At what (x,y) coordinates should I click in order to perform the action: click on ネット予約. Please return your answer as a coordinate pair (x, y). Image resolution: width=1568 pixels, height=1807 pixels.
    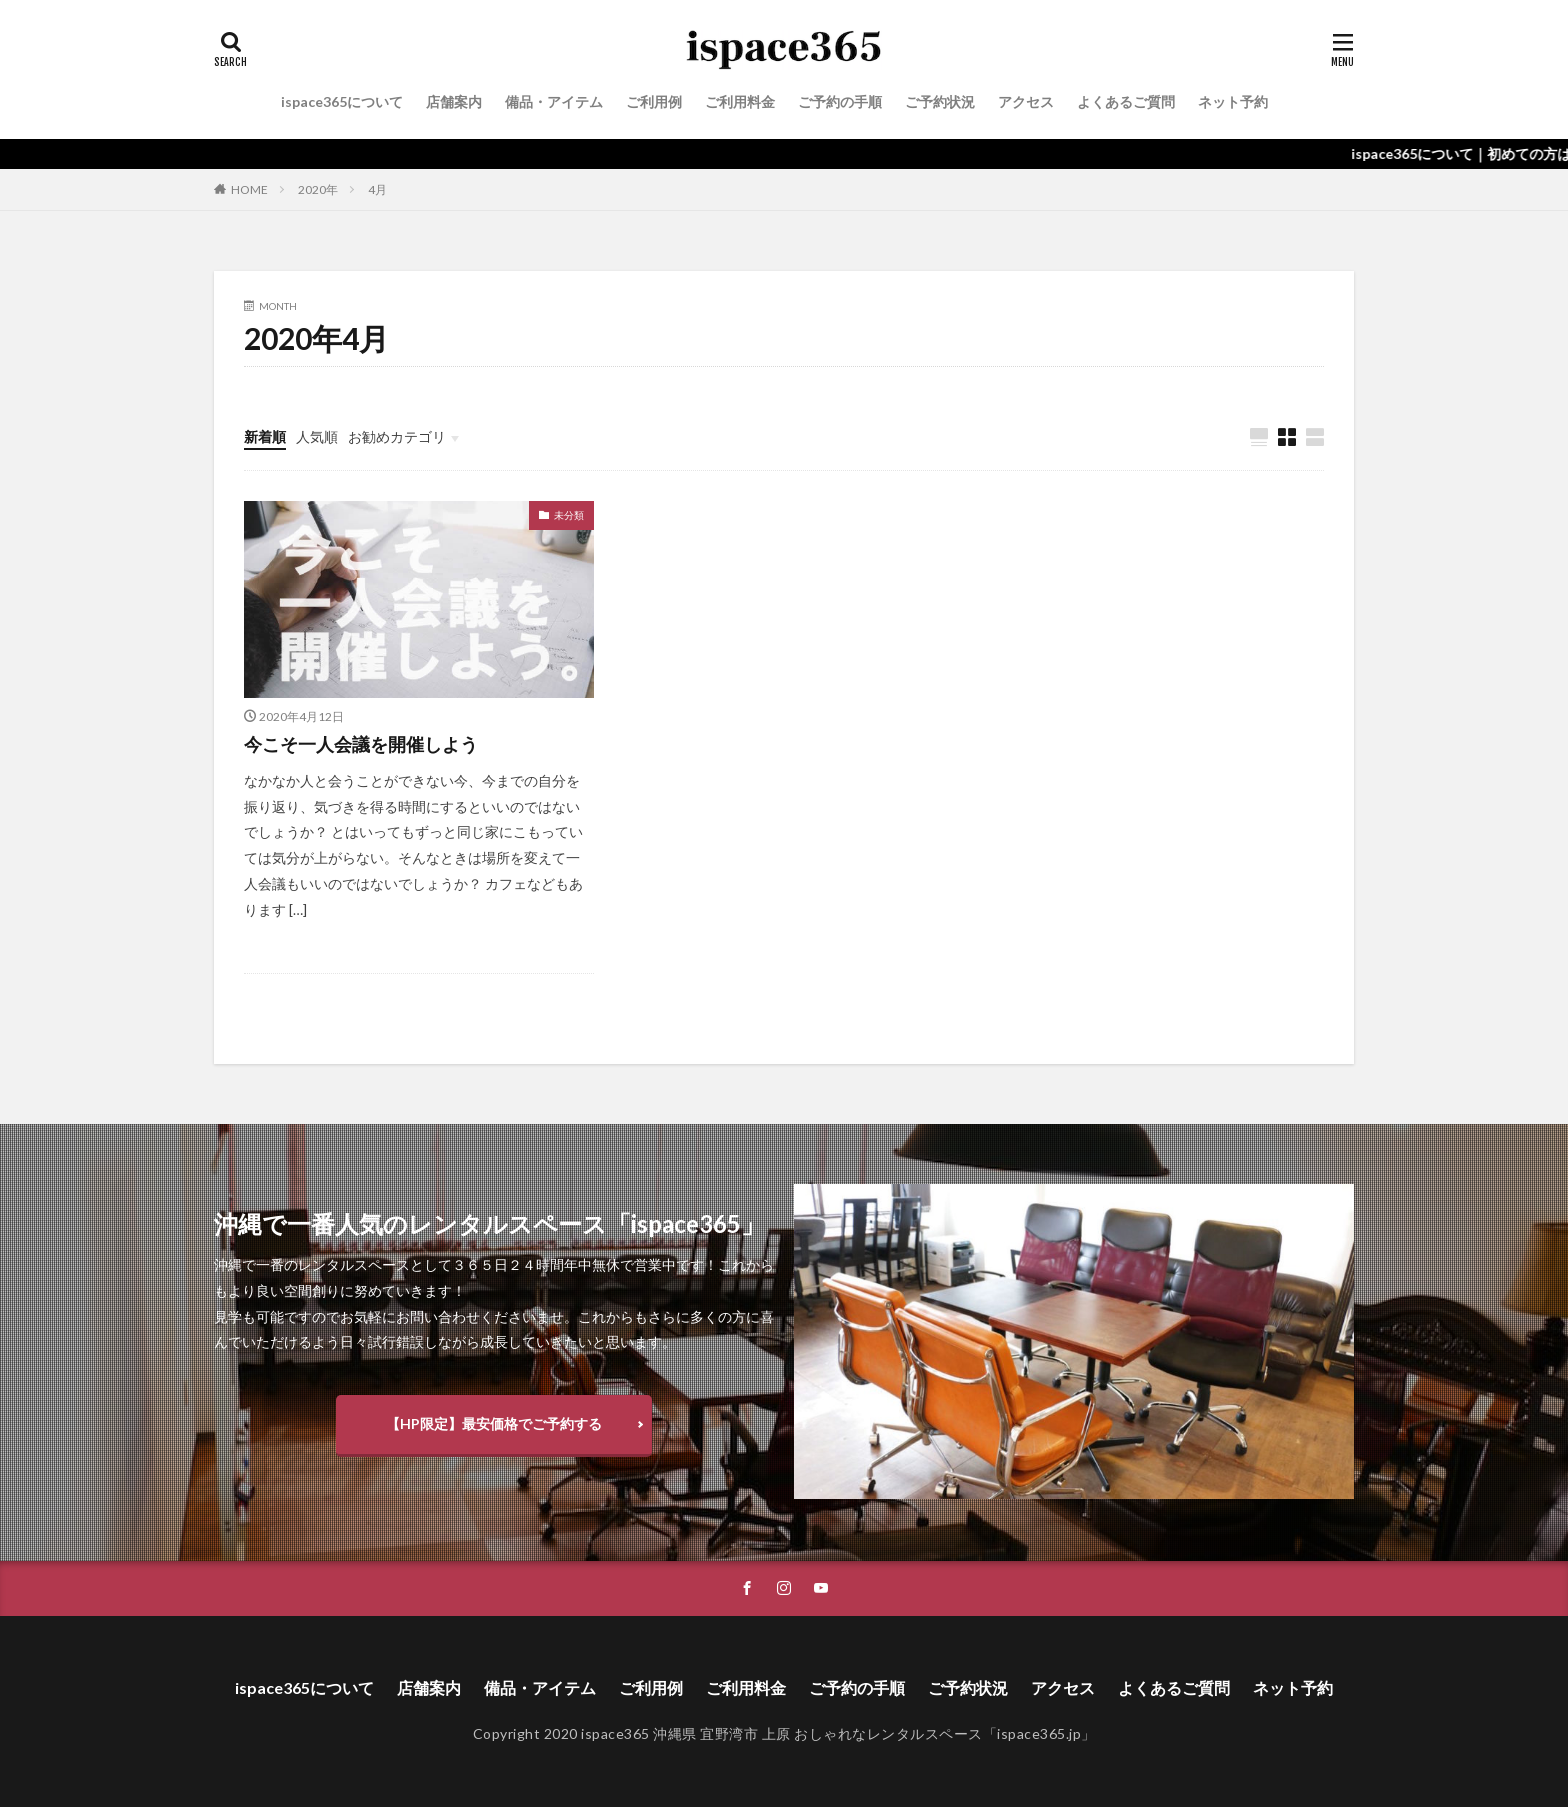
    Looking at the image, I should click on (1233, 101).